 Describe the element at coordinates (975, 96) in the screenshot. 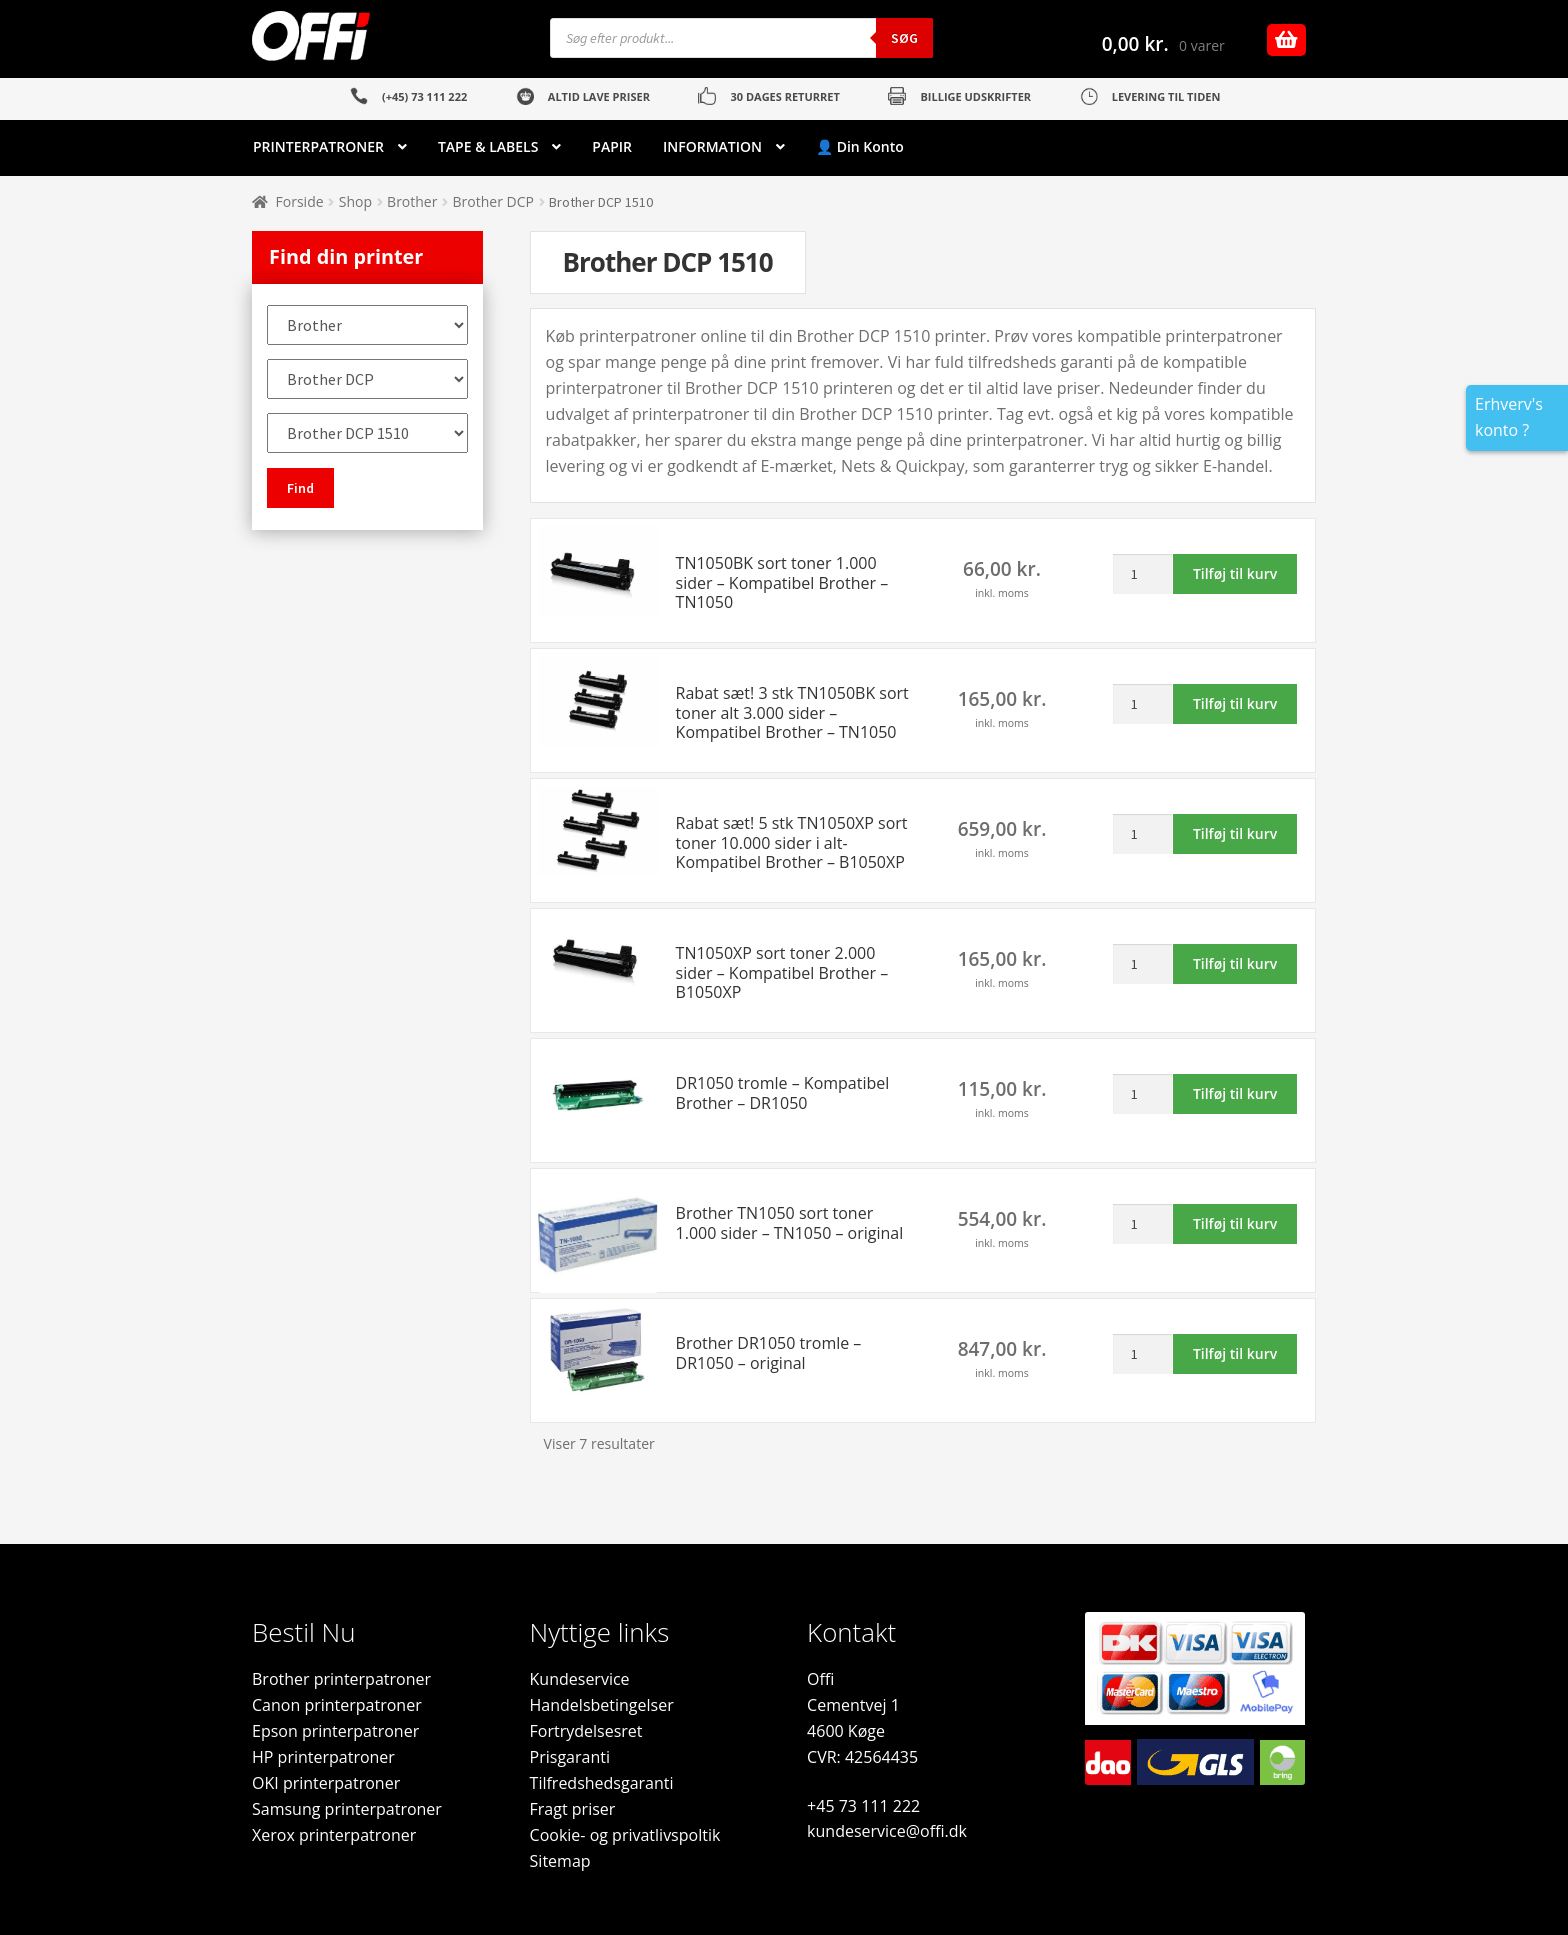

I see `BILLIGE UDSKRIFTER` at that location.